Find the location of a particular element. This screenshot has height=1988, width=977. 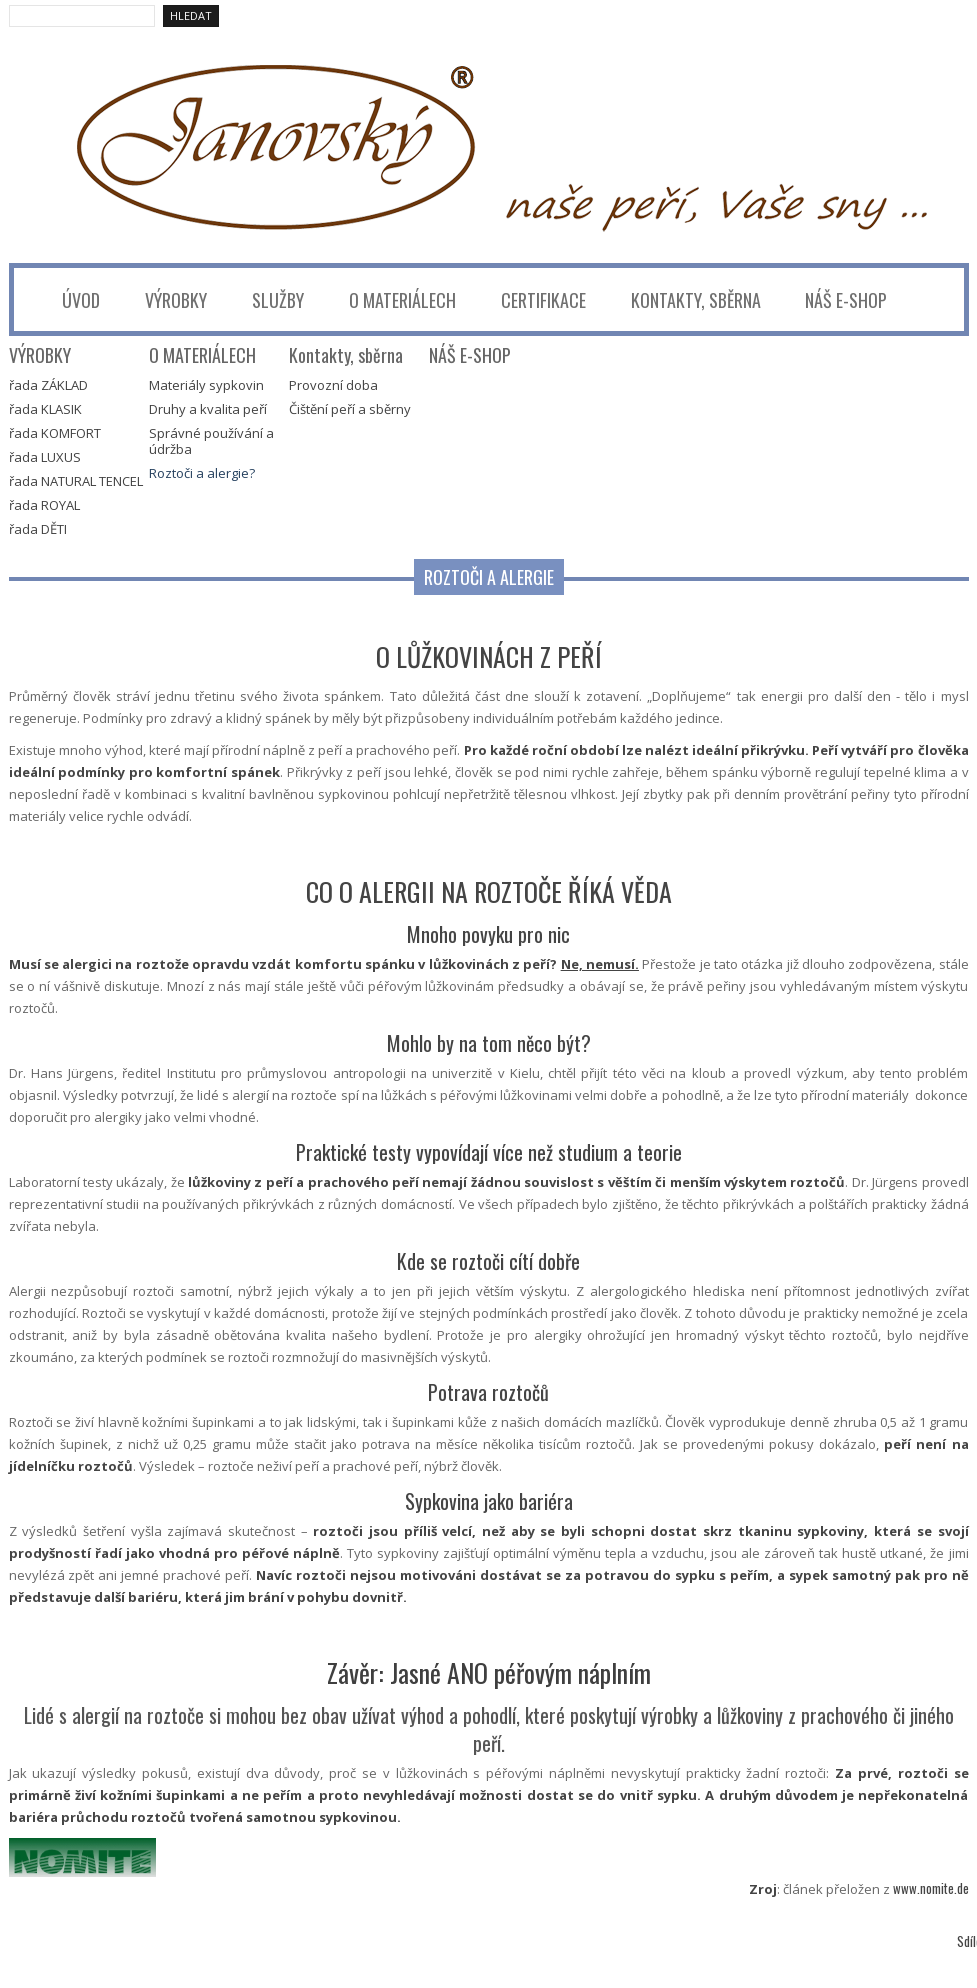

VÝROBKY is located at coordinates (176, 300).